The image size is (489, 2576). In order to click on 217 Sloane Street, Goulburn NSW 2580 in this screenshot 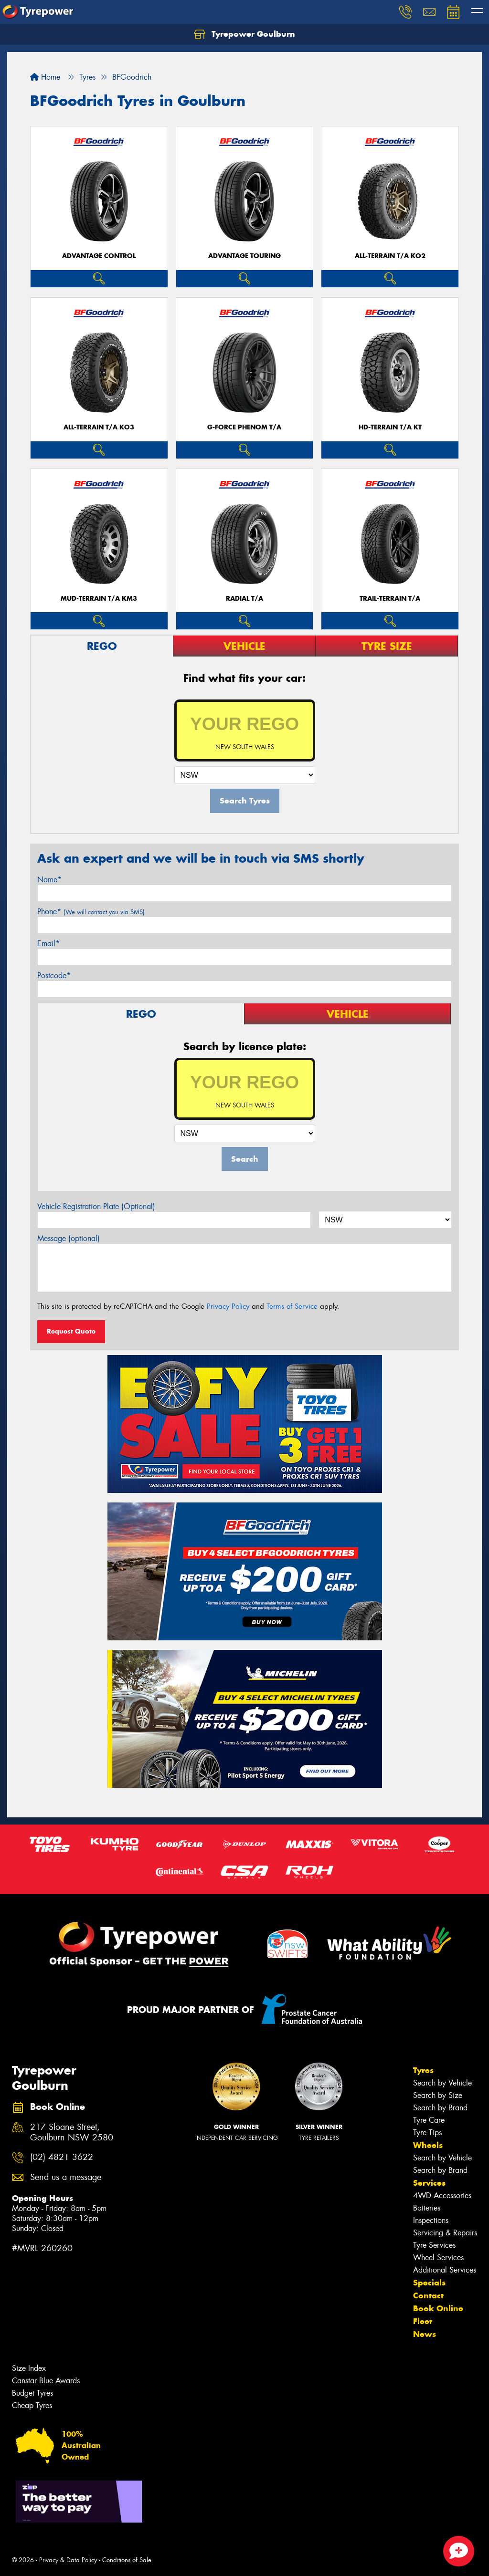, I will do `click(71, 2133)`.